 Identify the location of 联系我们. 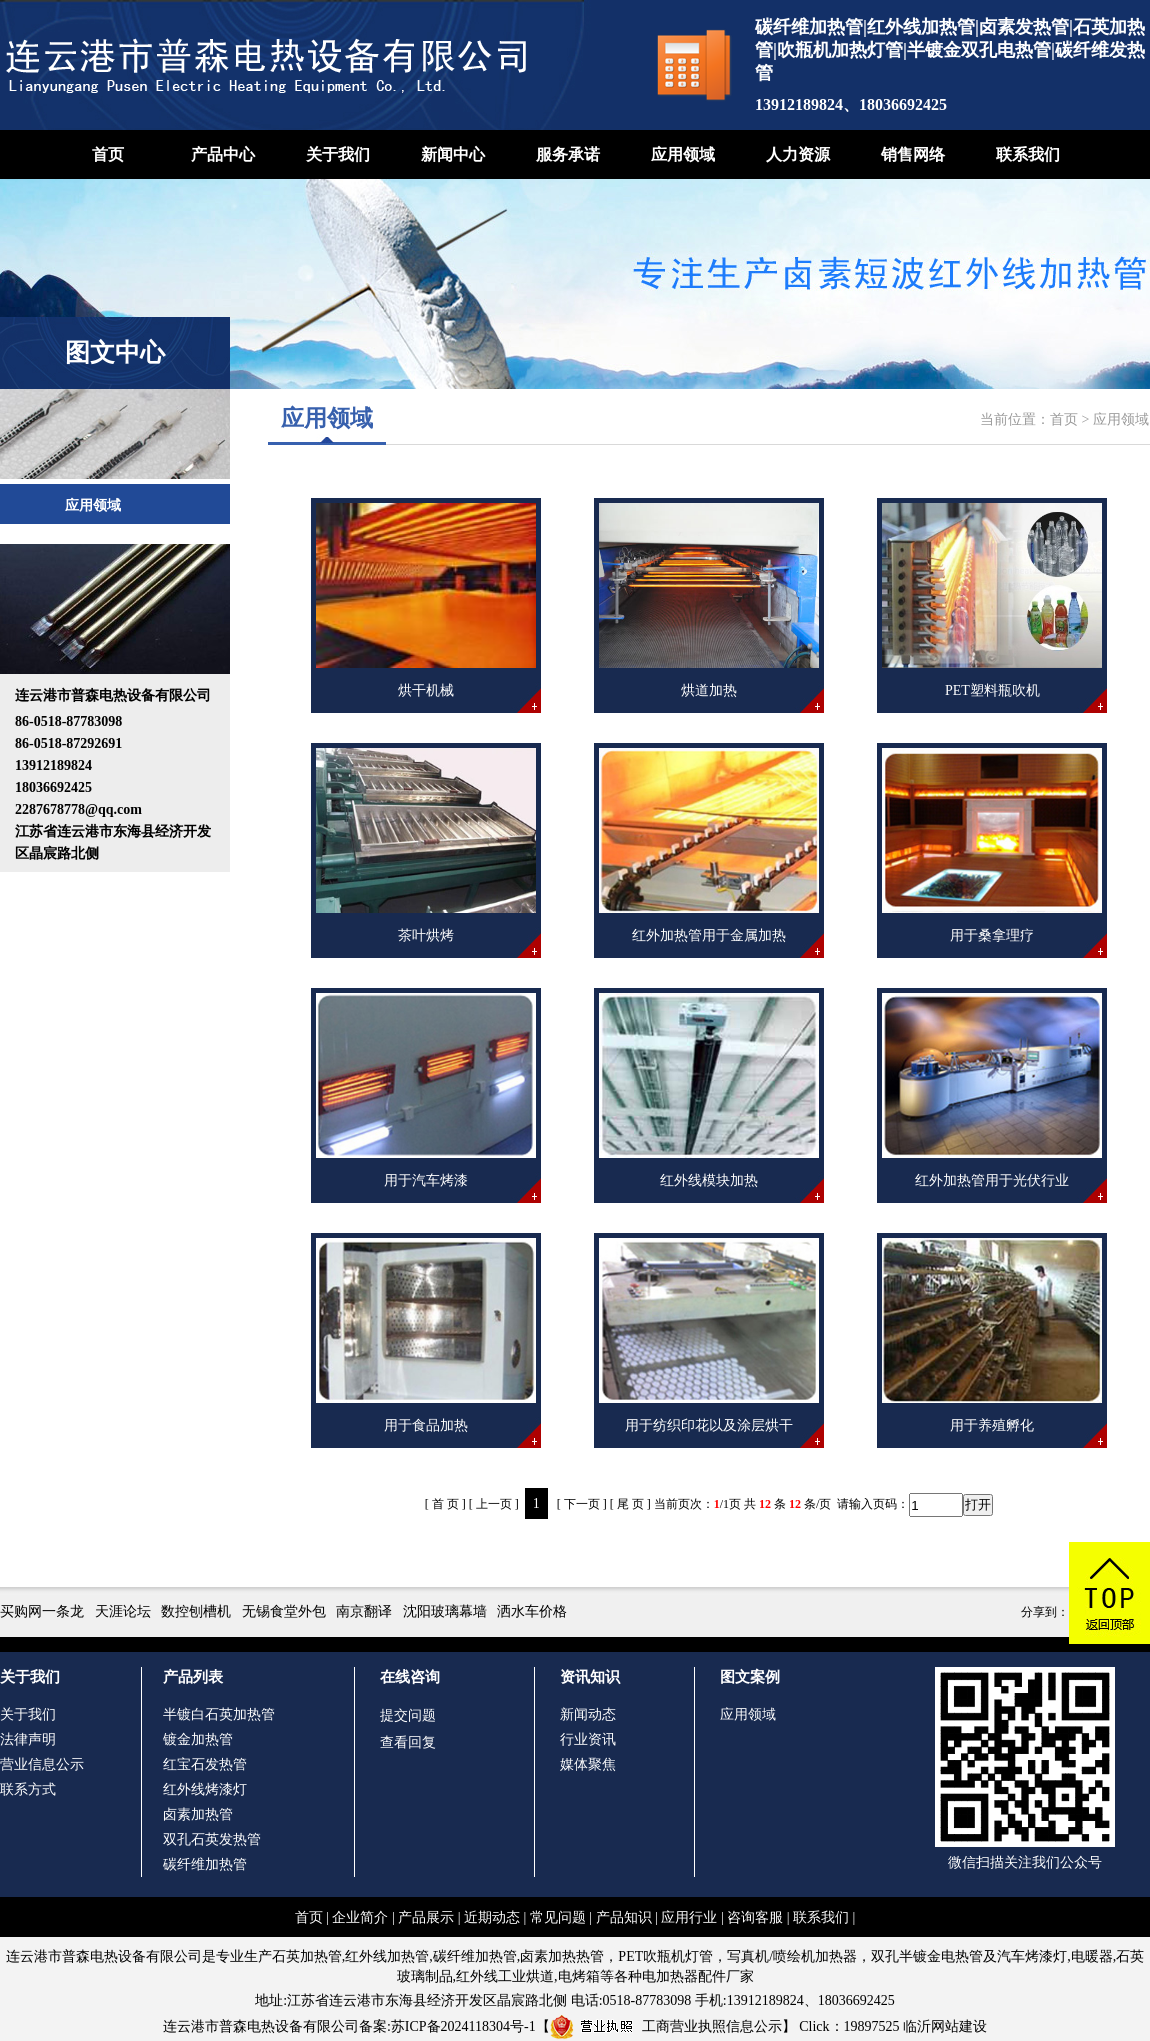
(1028, 154).